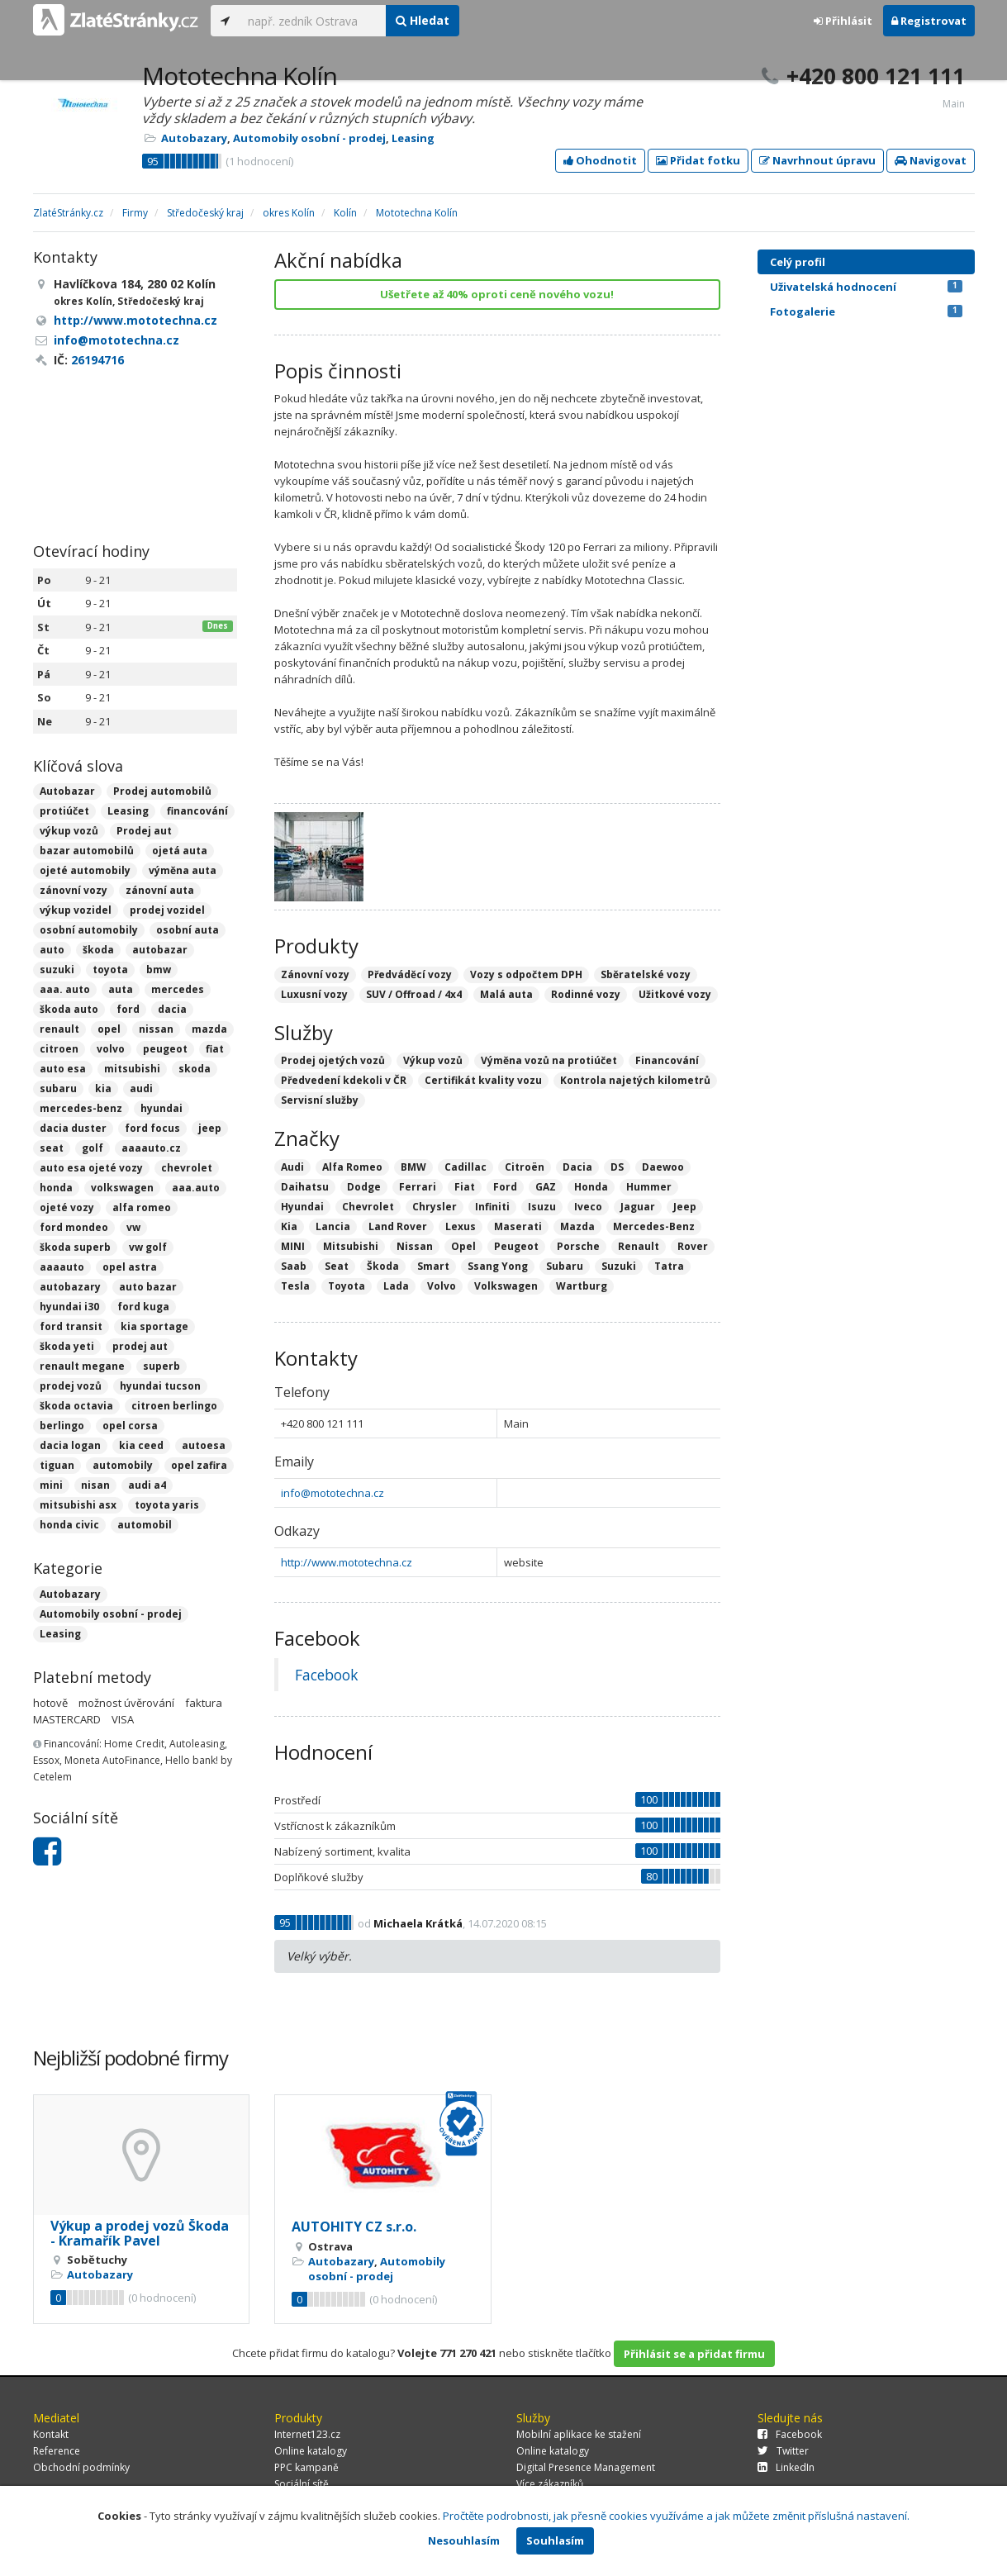 This screenshot has width=1007, height=2576. I want to click on automobil, so click(144, 1525).